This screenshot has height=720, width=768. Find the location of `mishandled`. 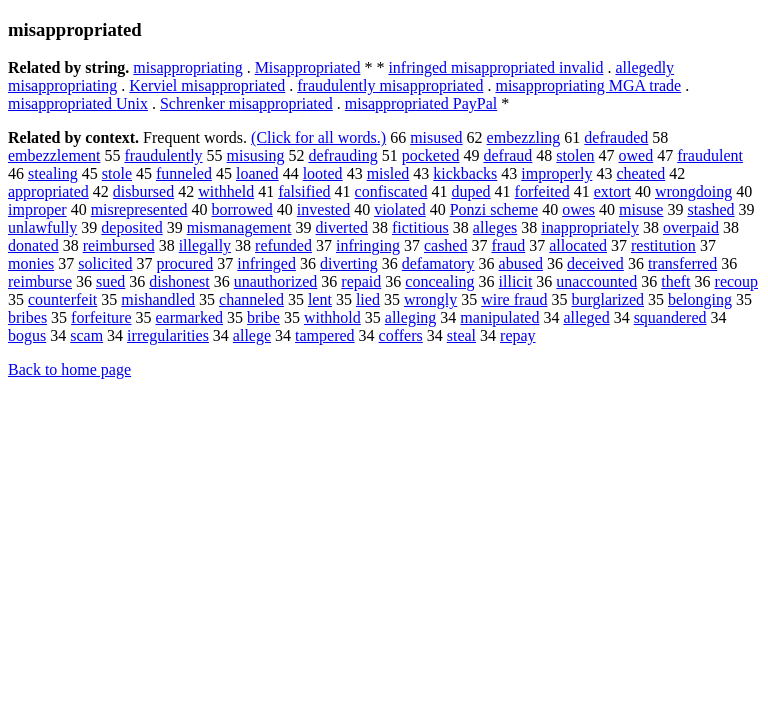

mishandled is located at coordinates (158, 299).